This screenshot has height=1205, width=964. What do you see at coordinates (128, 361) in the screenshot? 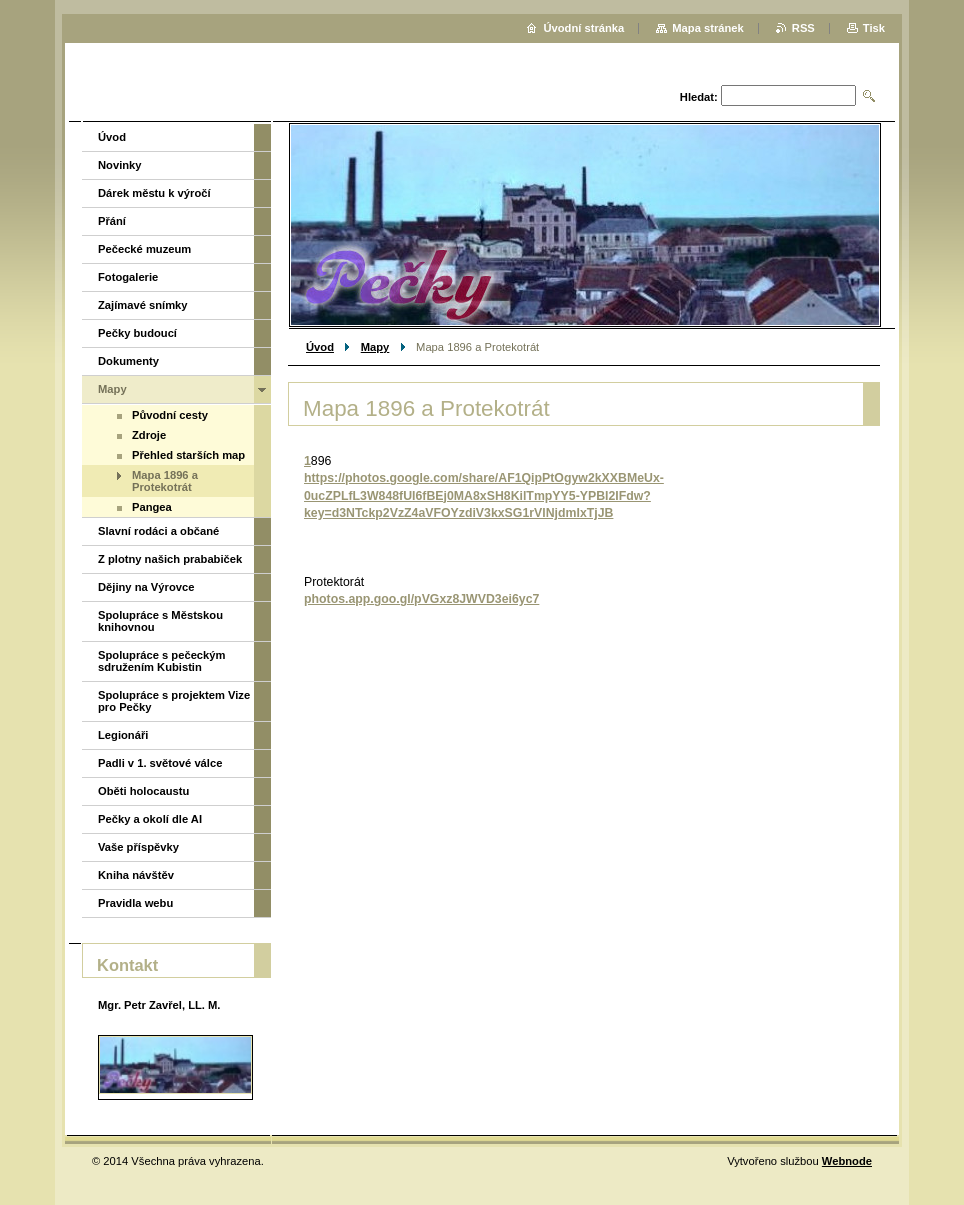
I see `Dokumenty` at bounding box center [128, 361].